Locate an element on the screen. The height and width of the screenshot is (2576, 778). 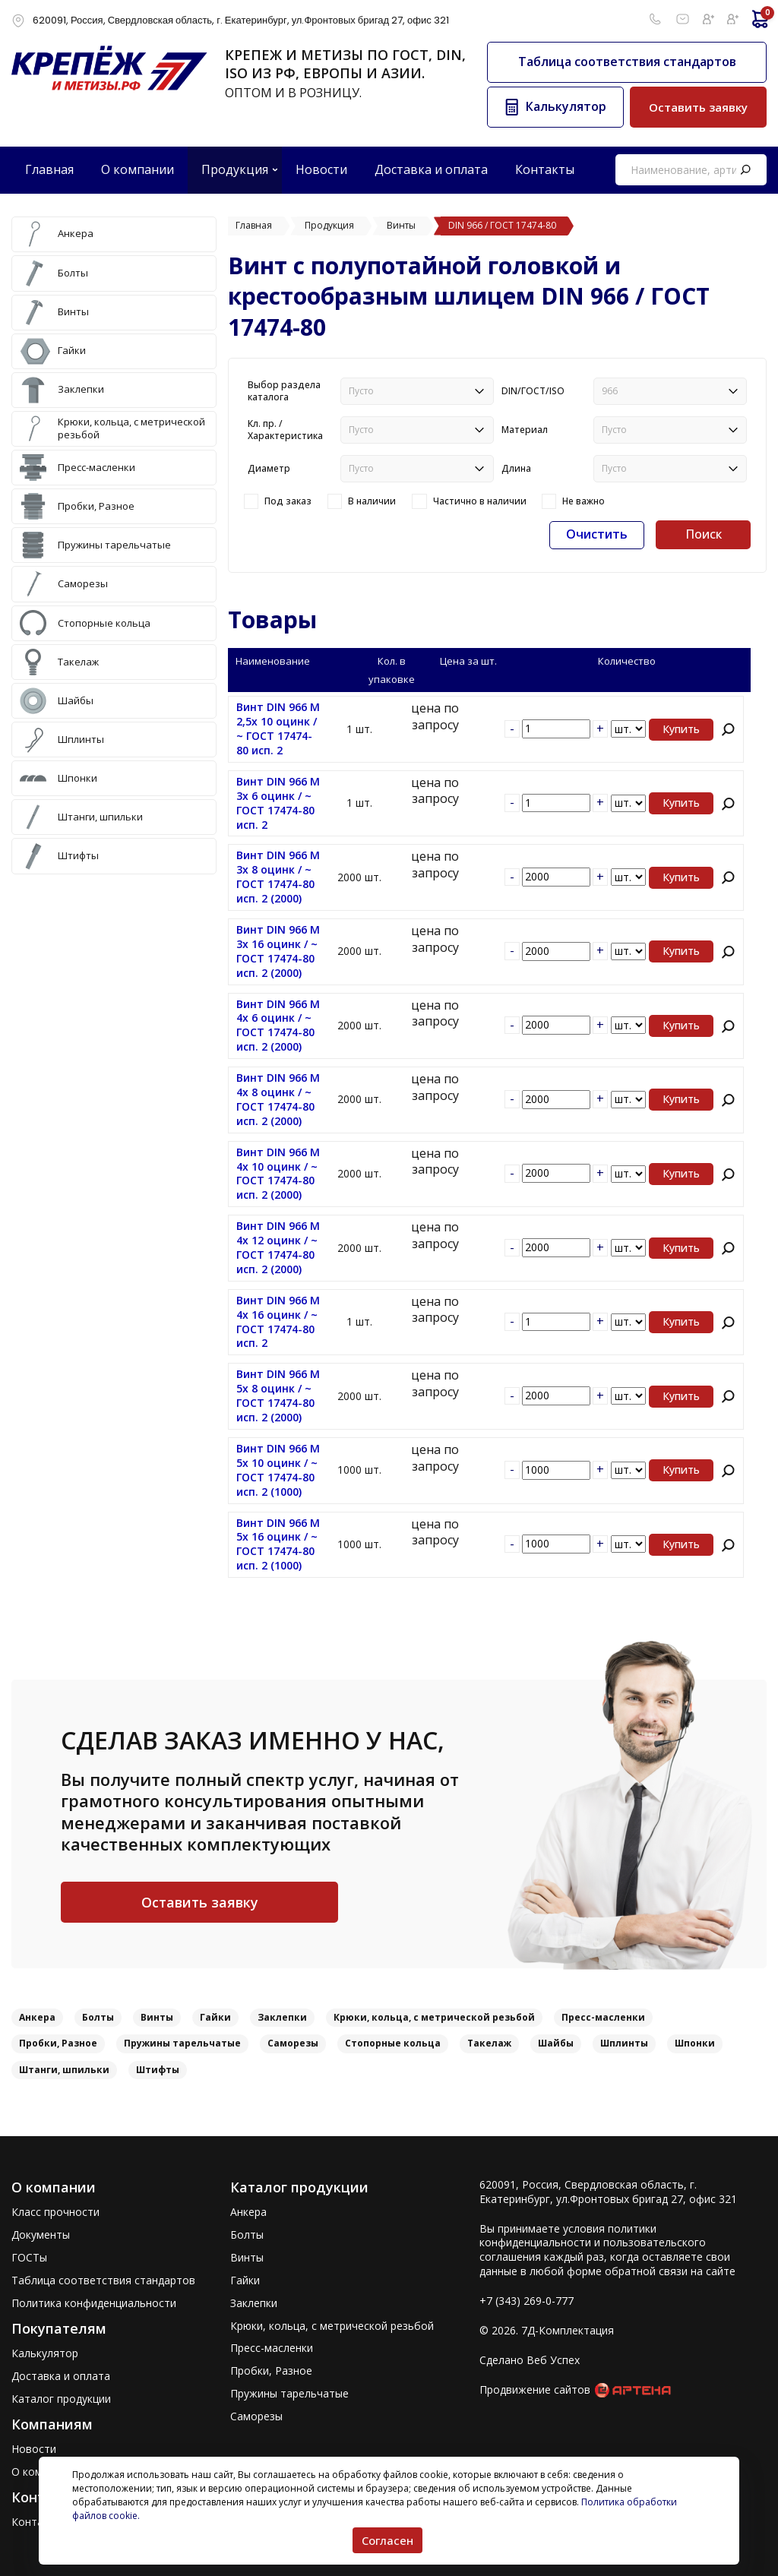
Саморезы is located at coordinates (292, 2043).